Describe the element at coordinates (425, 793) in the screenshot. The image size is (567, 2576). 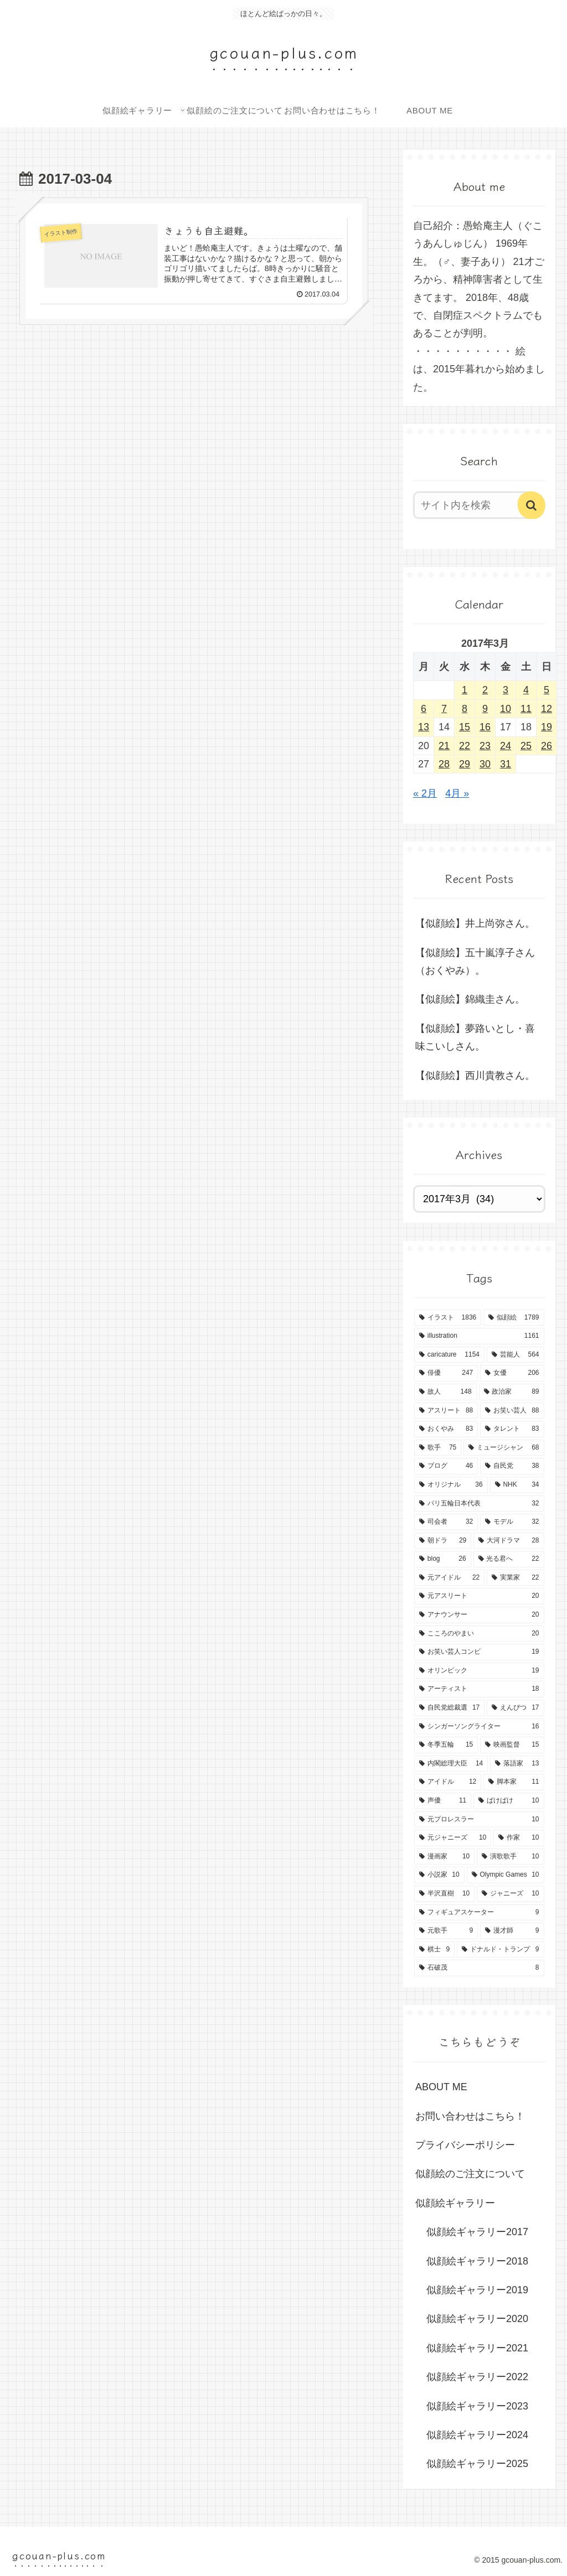
I see `« 2月` at that location.